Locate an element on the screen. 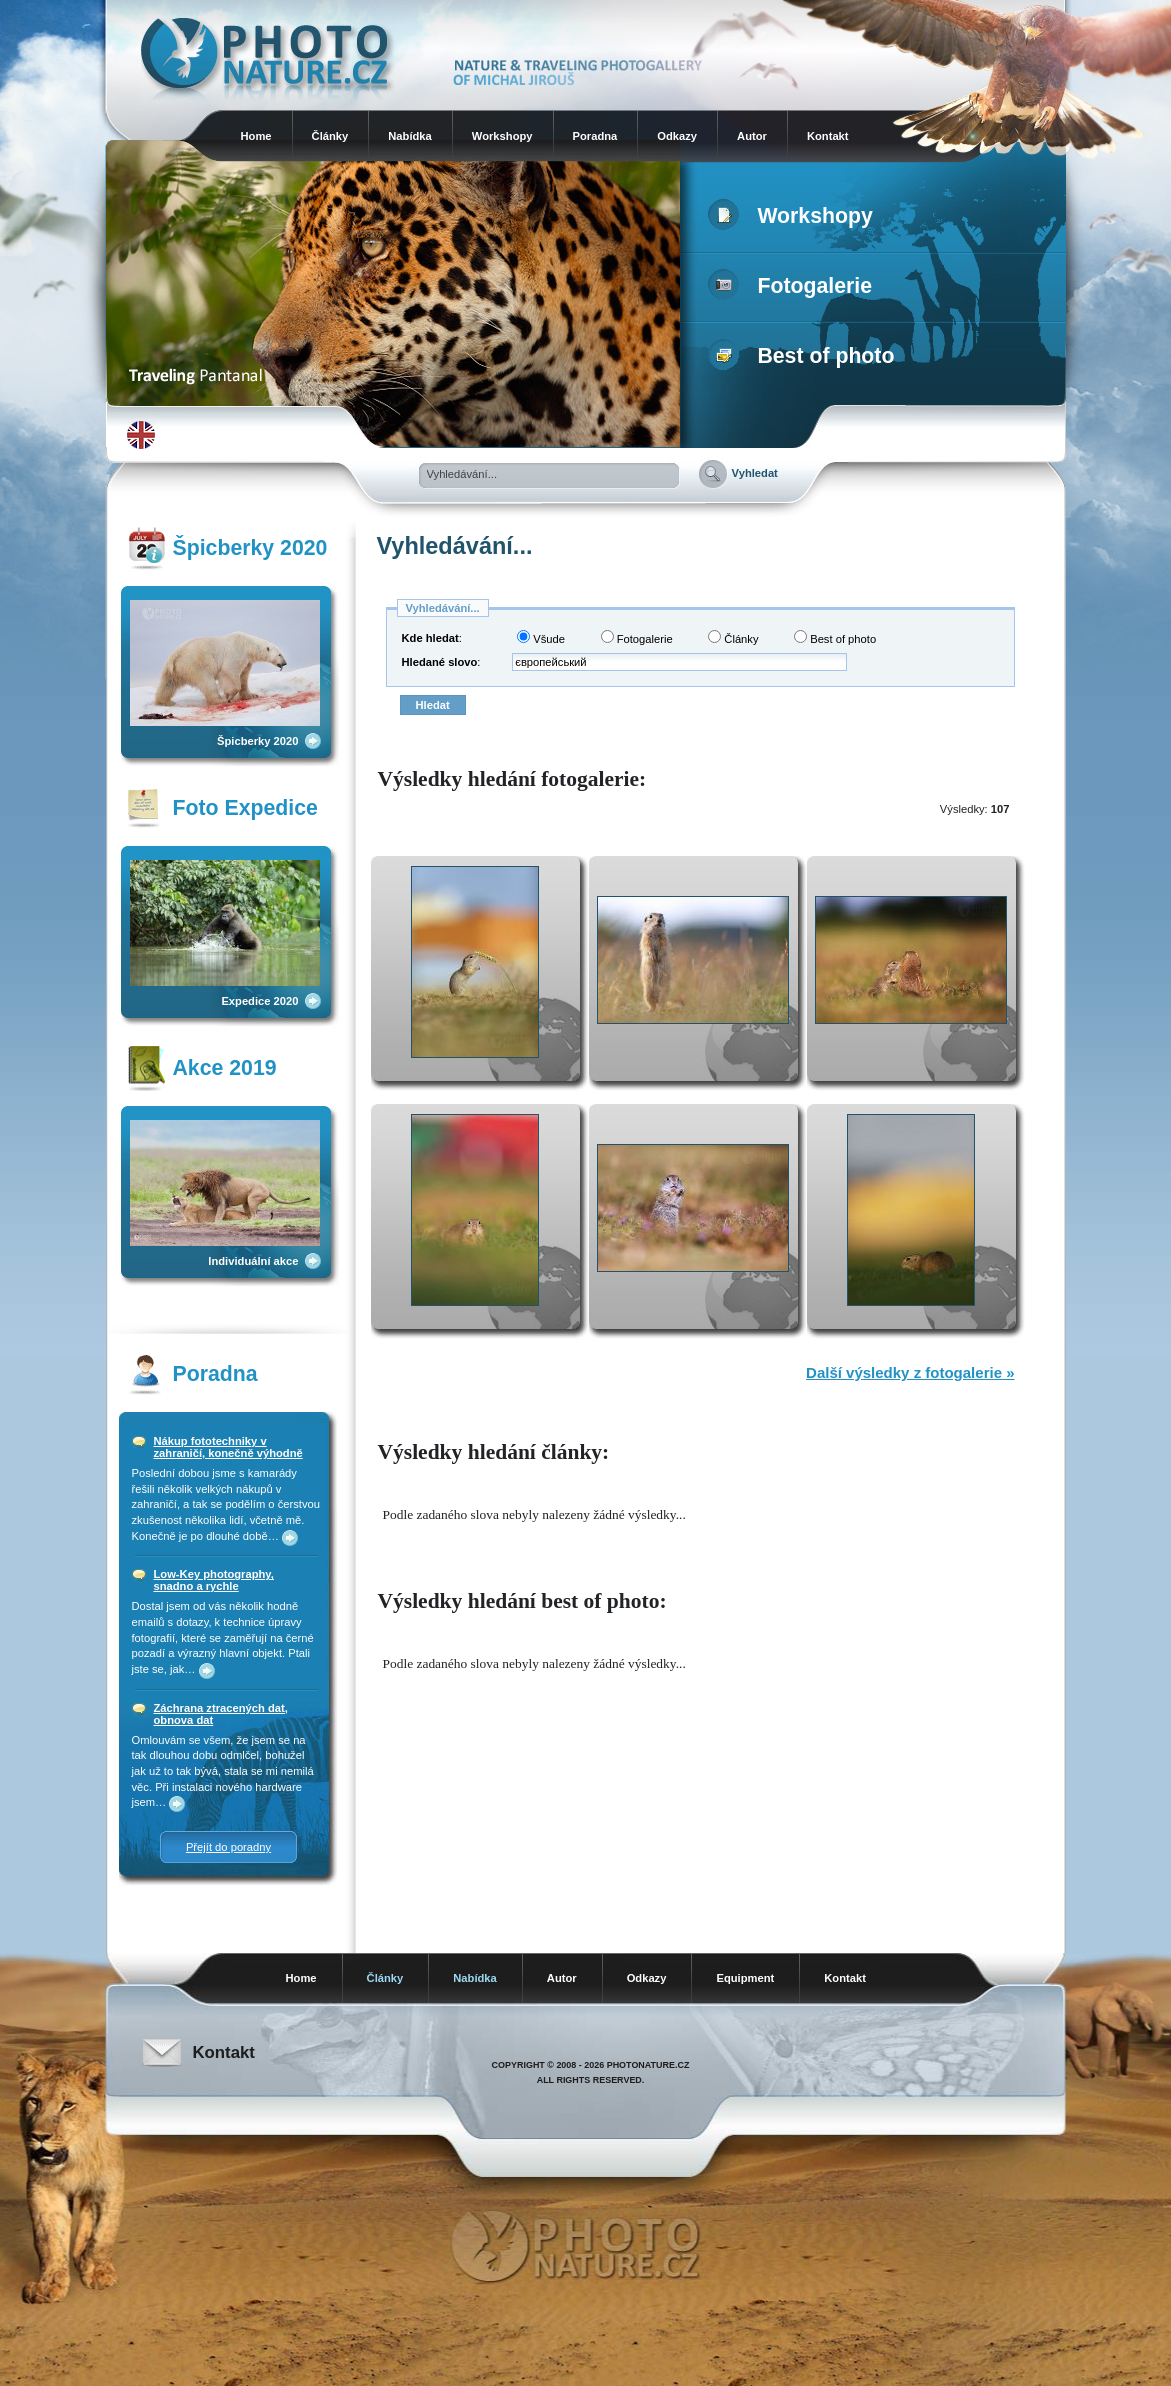  Články is located at coordinates (330, 136).